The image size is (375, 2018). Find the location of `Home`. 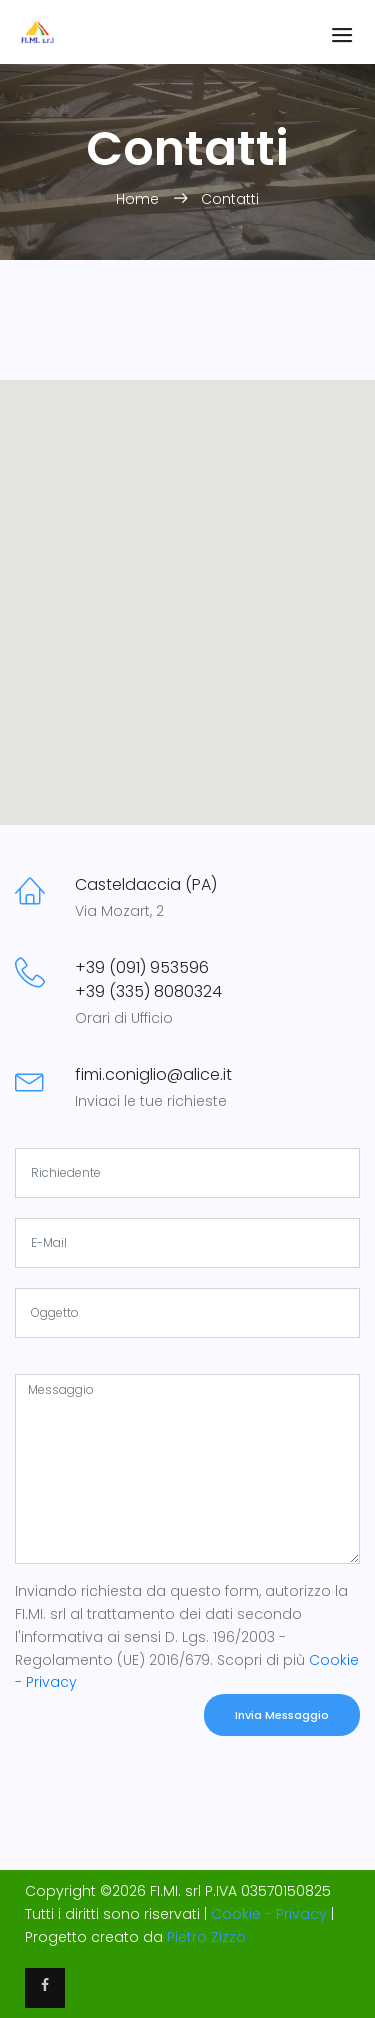

Home is located at coordinates (139, 199).